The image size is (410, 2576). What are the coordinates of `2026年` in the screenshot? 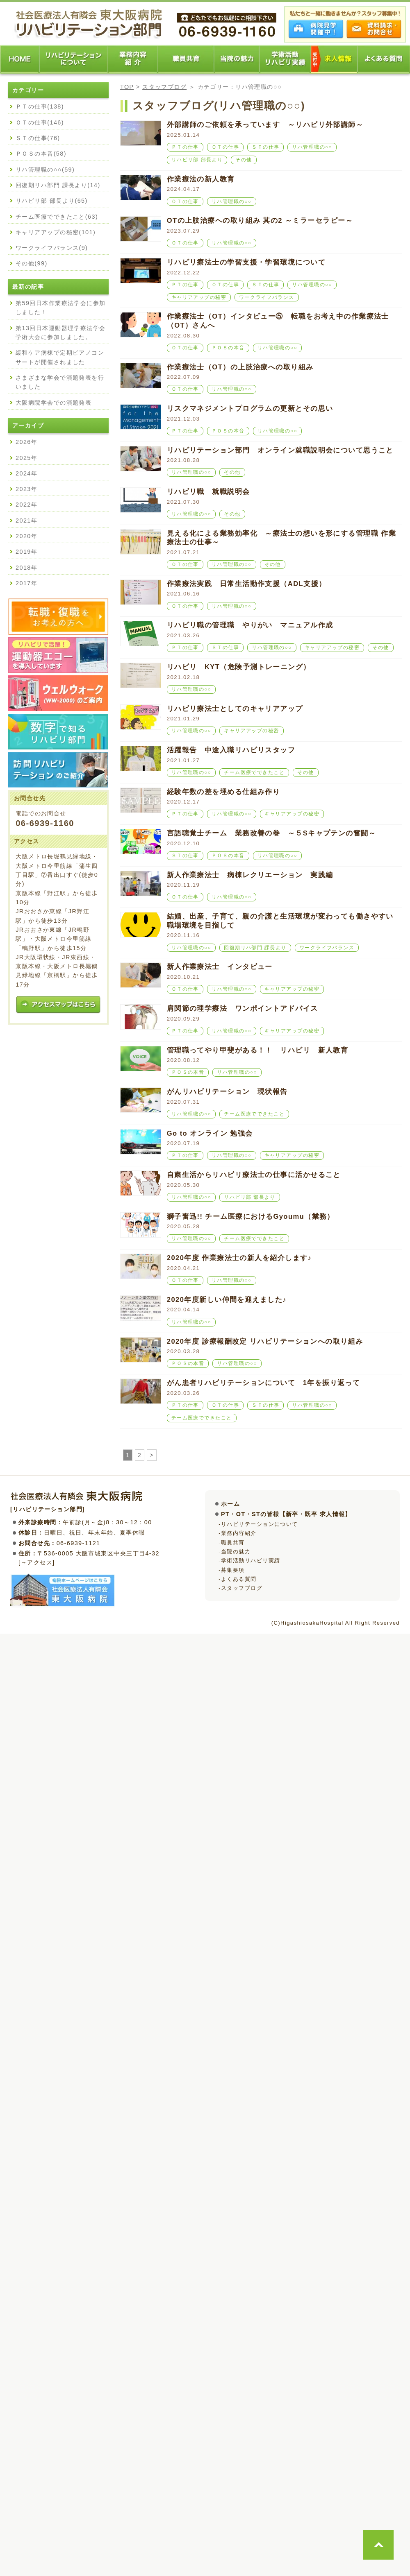 It's located at (26, 442).